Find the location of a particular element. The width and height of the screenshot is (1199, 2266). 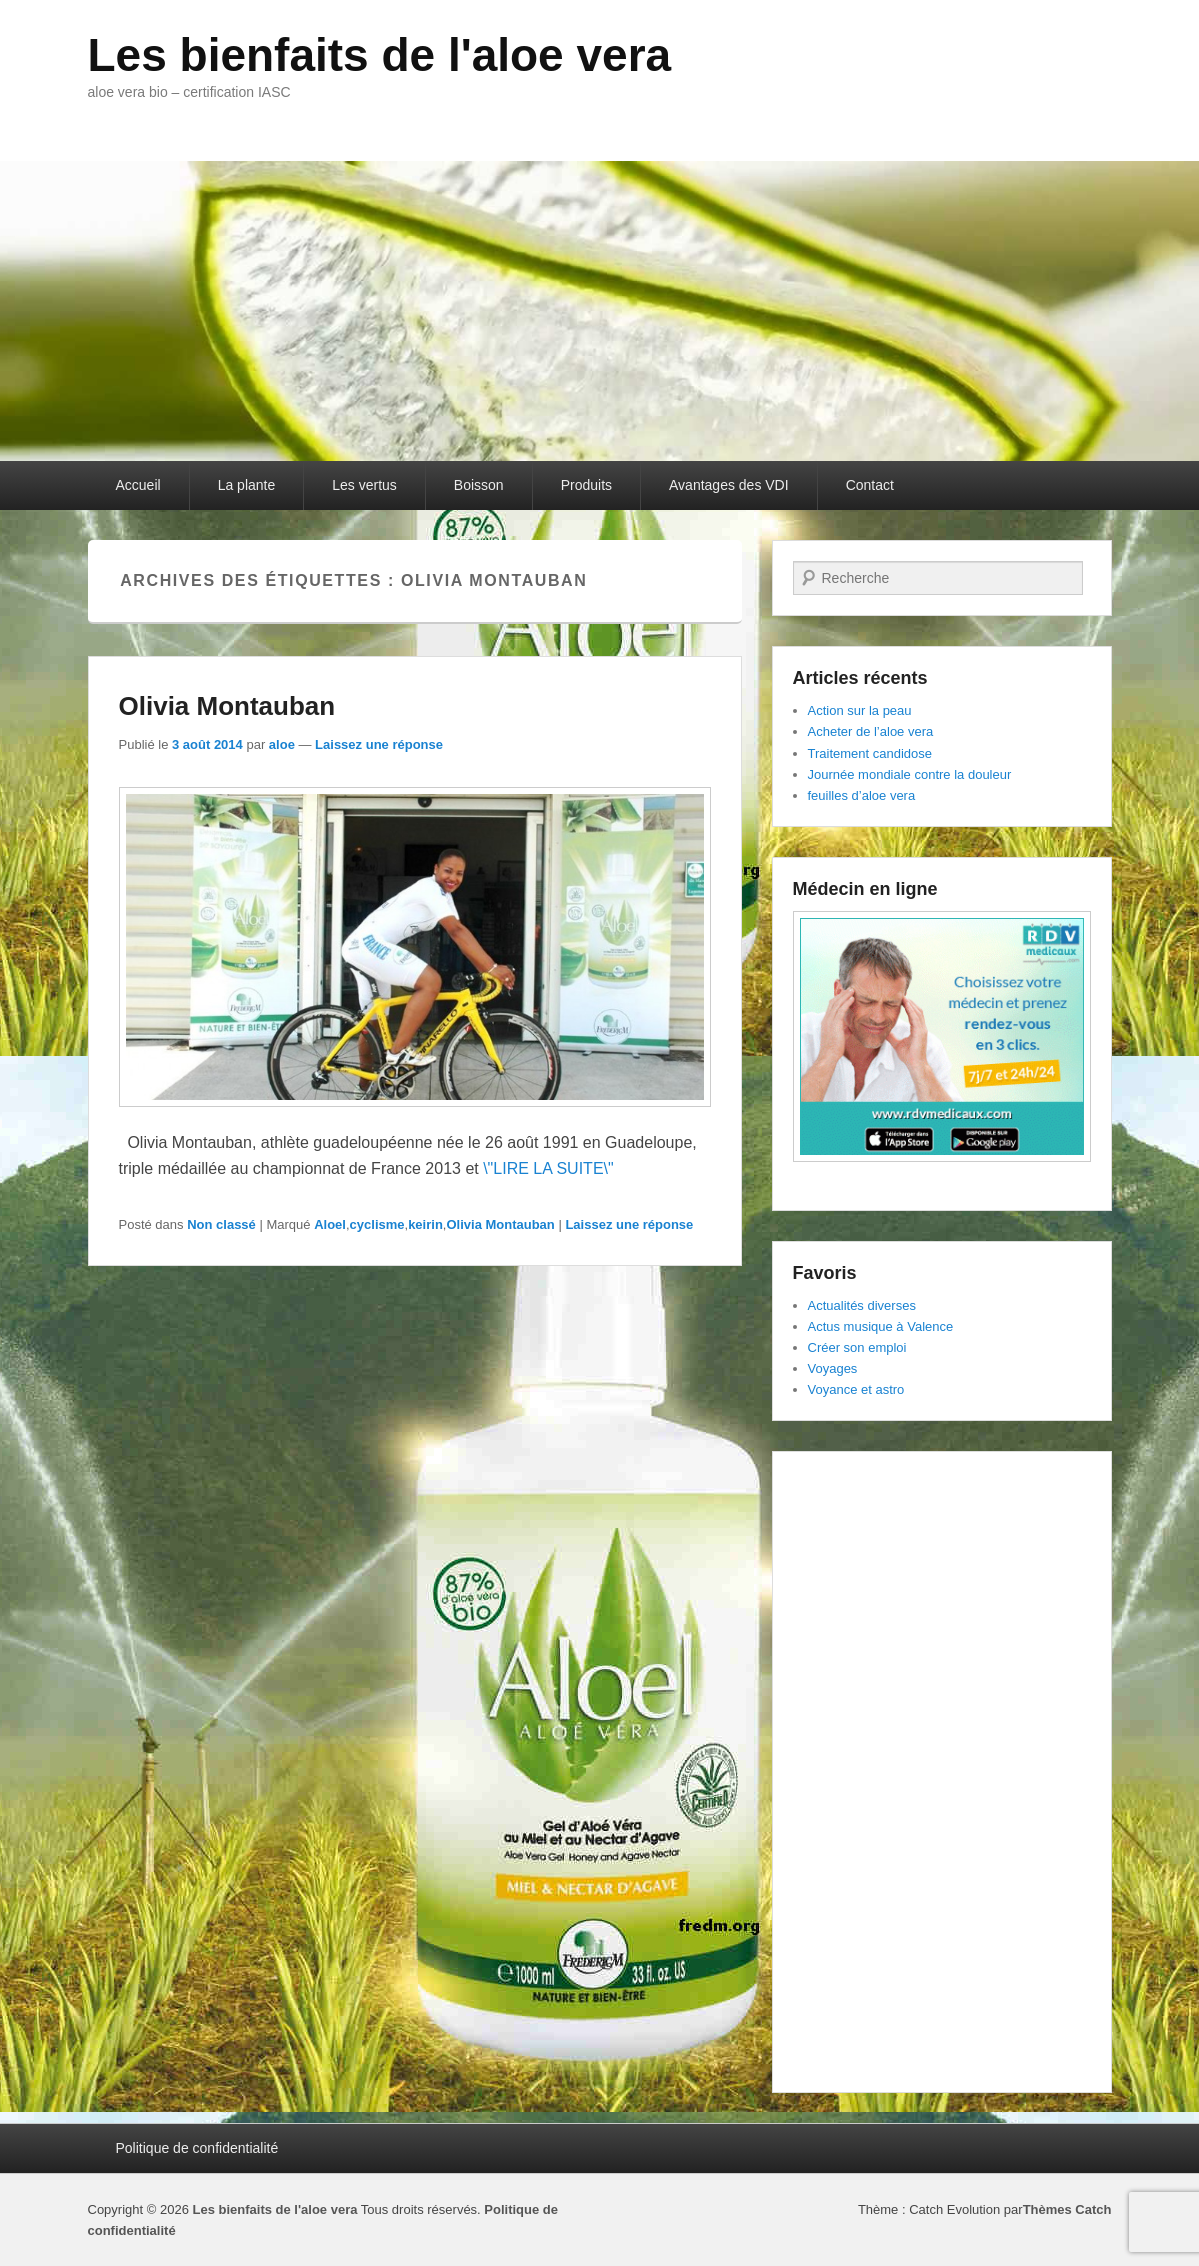

Créer son emploi is located at coordinates (857, 1347).